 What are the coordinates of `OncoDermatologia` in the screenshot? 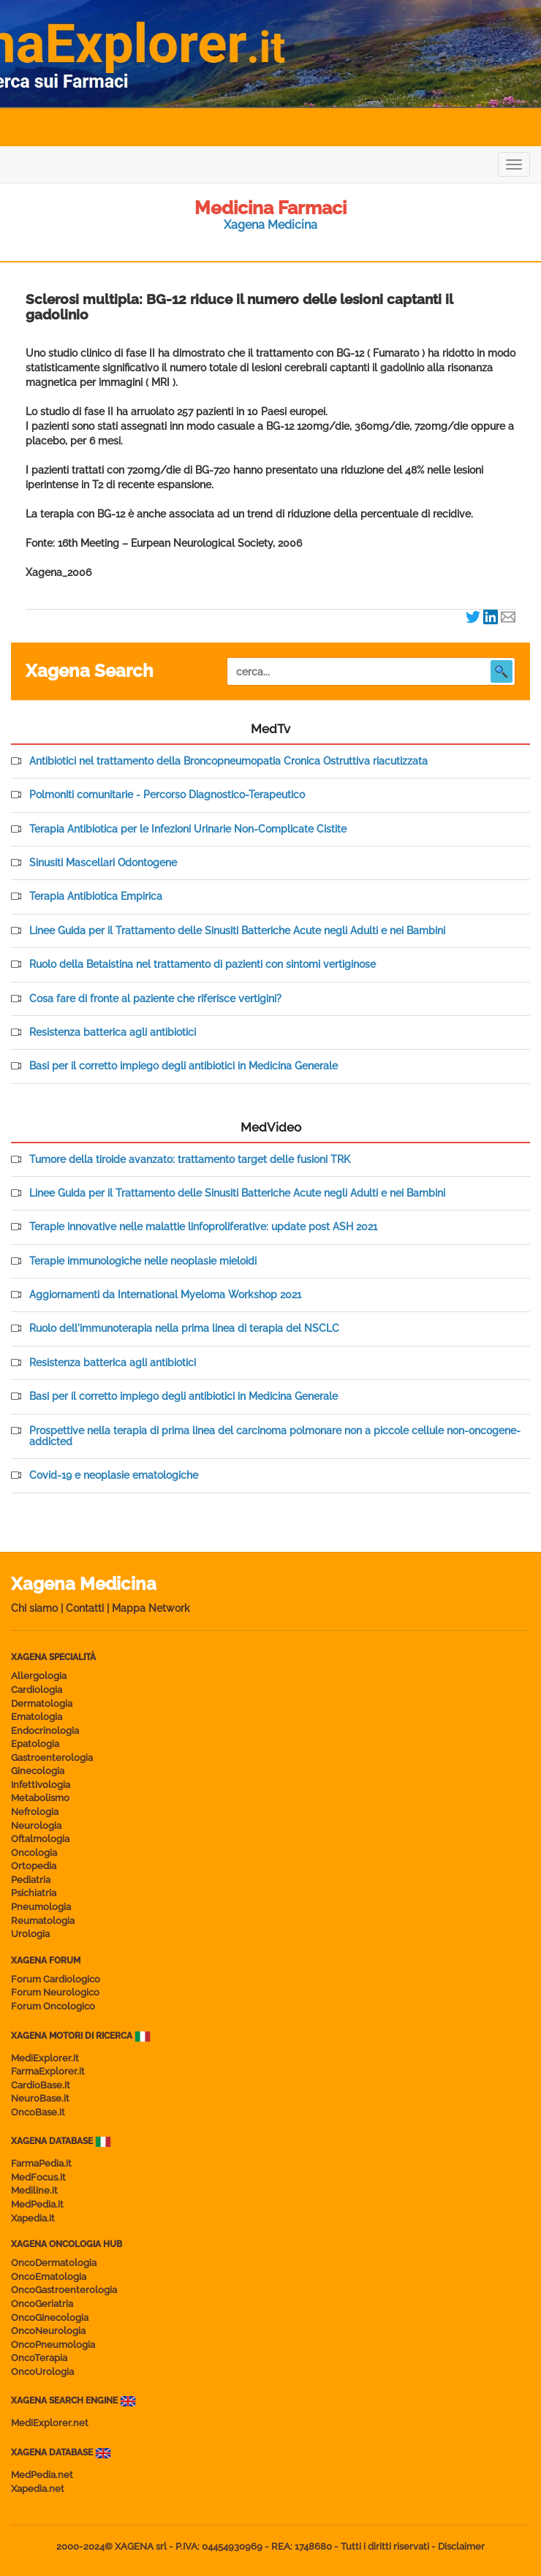 It's located at (54, 2262).